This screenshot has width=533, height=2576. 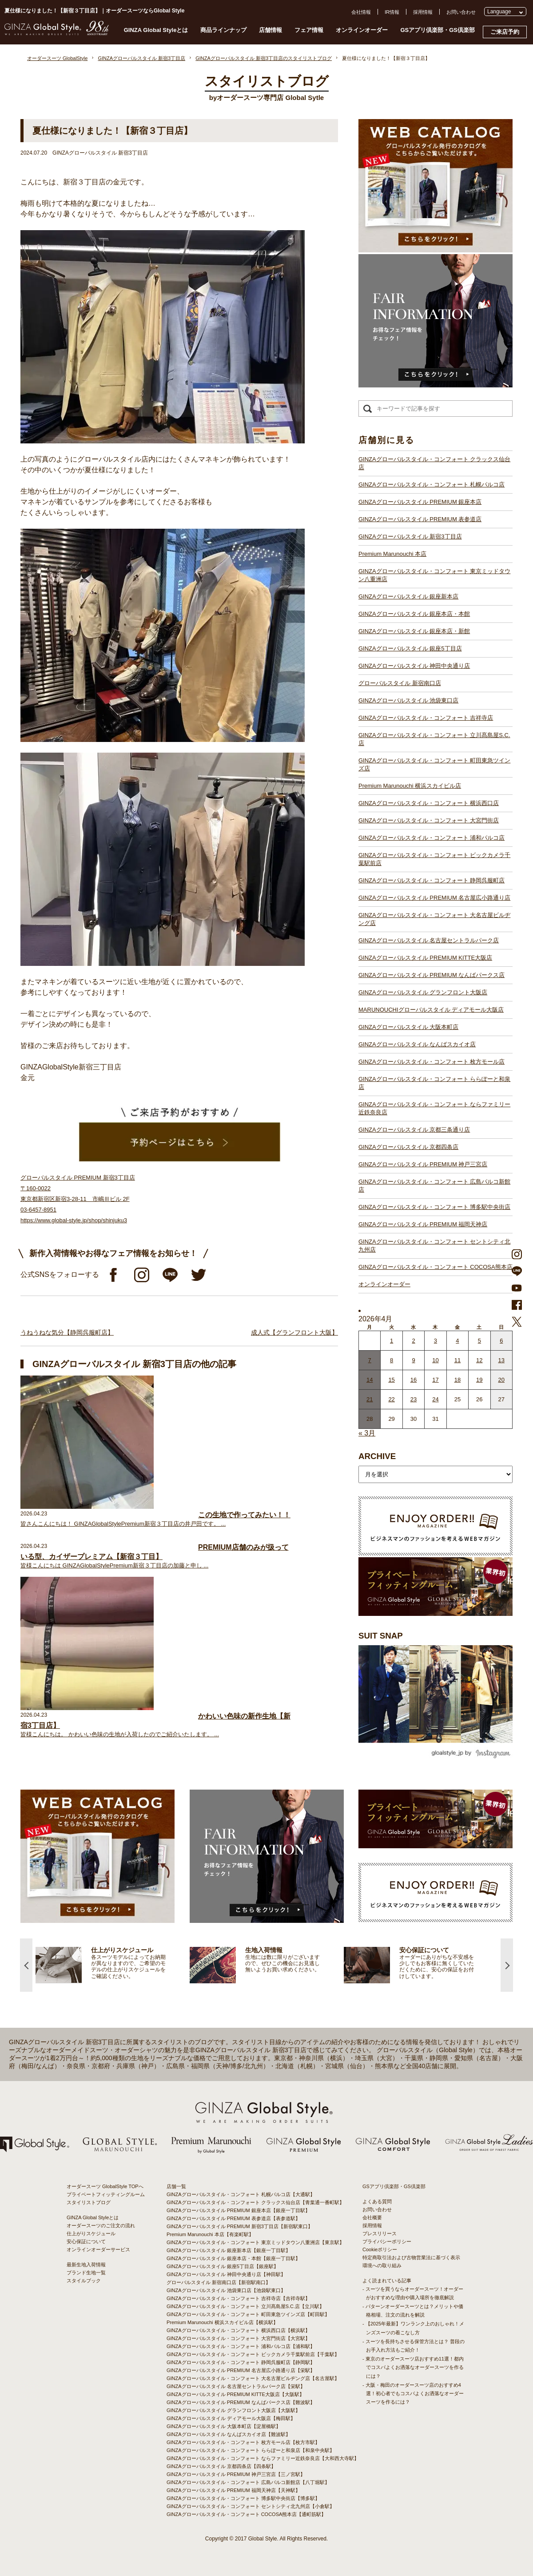 What do you see at coordinates (408, 596) in the screenshot?
I see `GINZAグローバルスタイル 銀座新本店` at bounding box center [408, 596].